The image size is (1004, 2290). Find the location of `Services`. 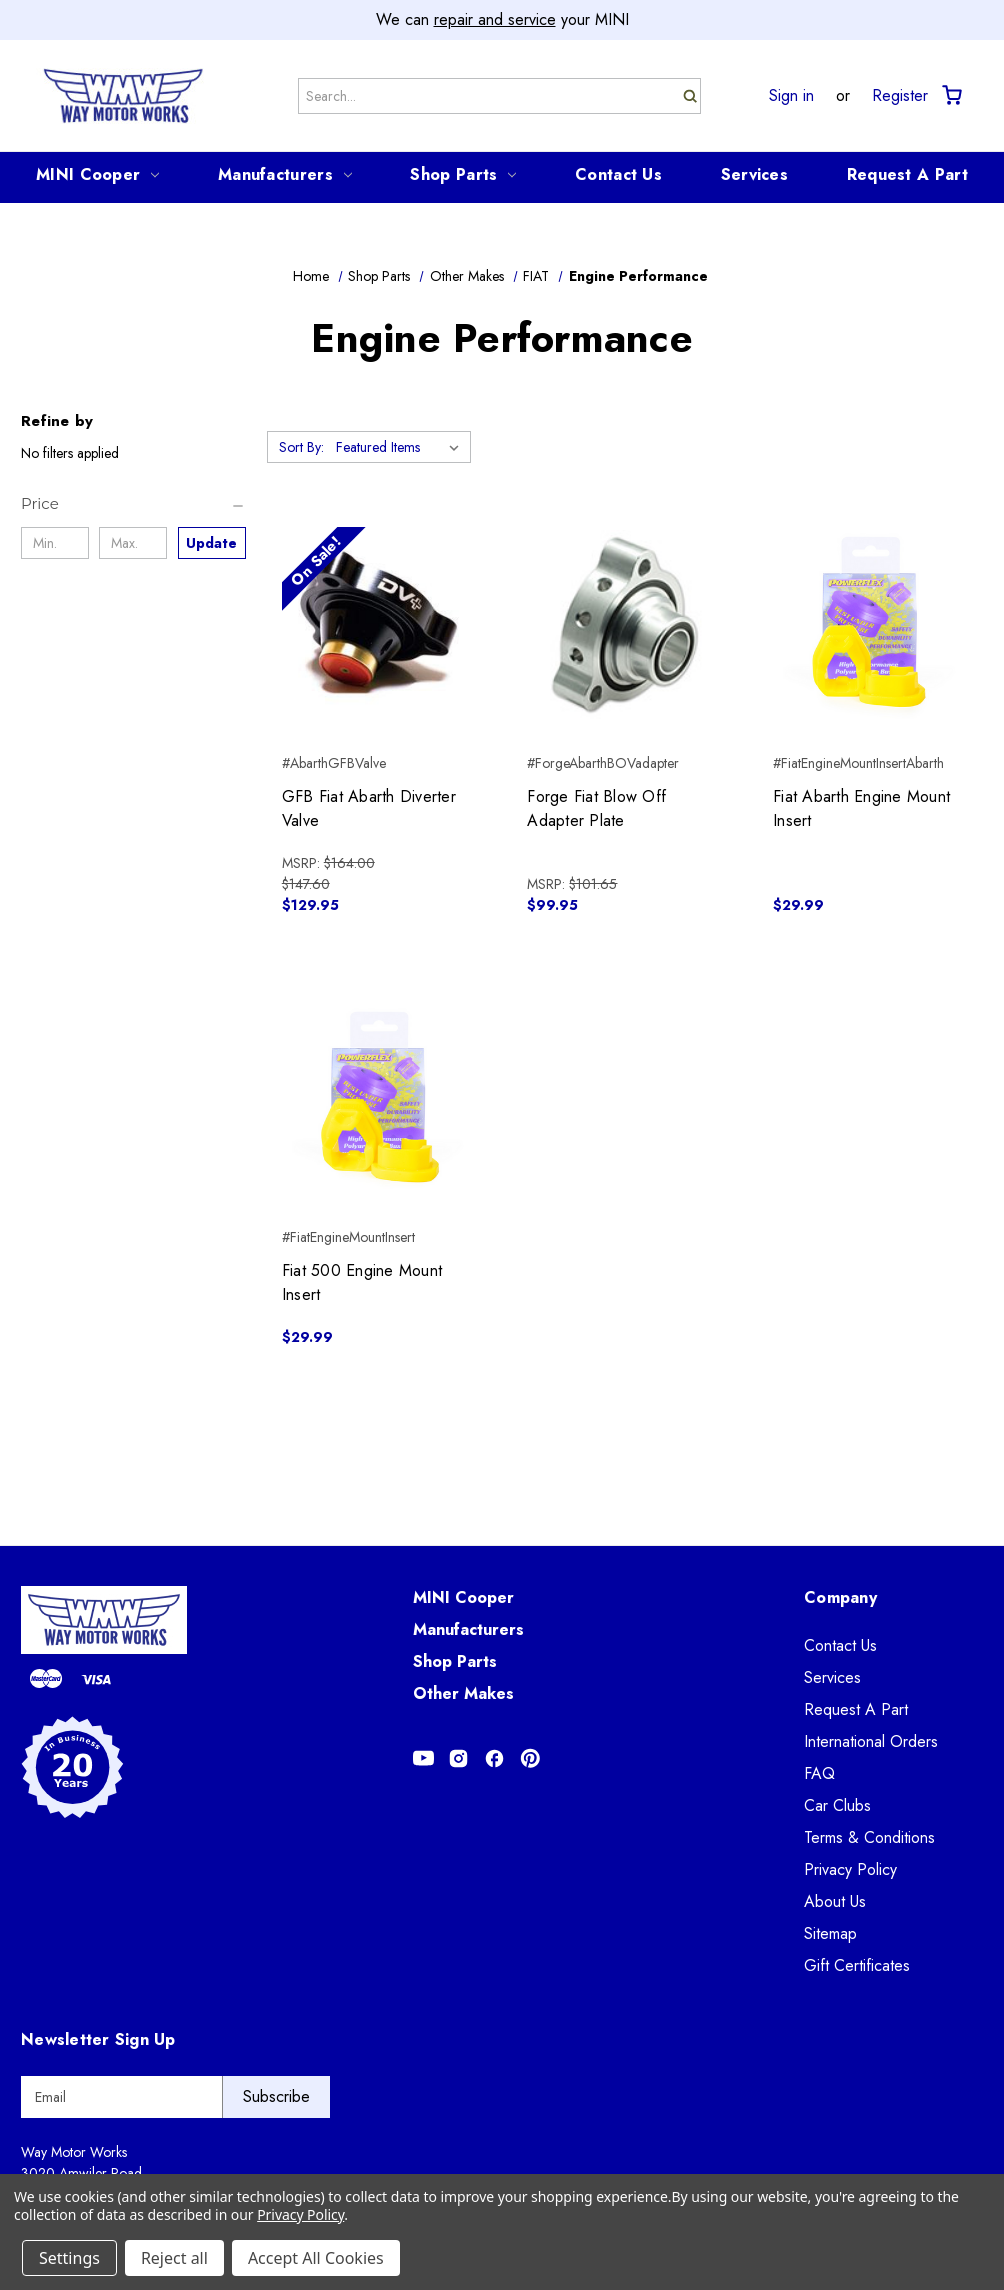

Services is located at coordinates (754, 174).